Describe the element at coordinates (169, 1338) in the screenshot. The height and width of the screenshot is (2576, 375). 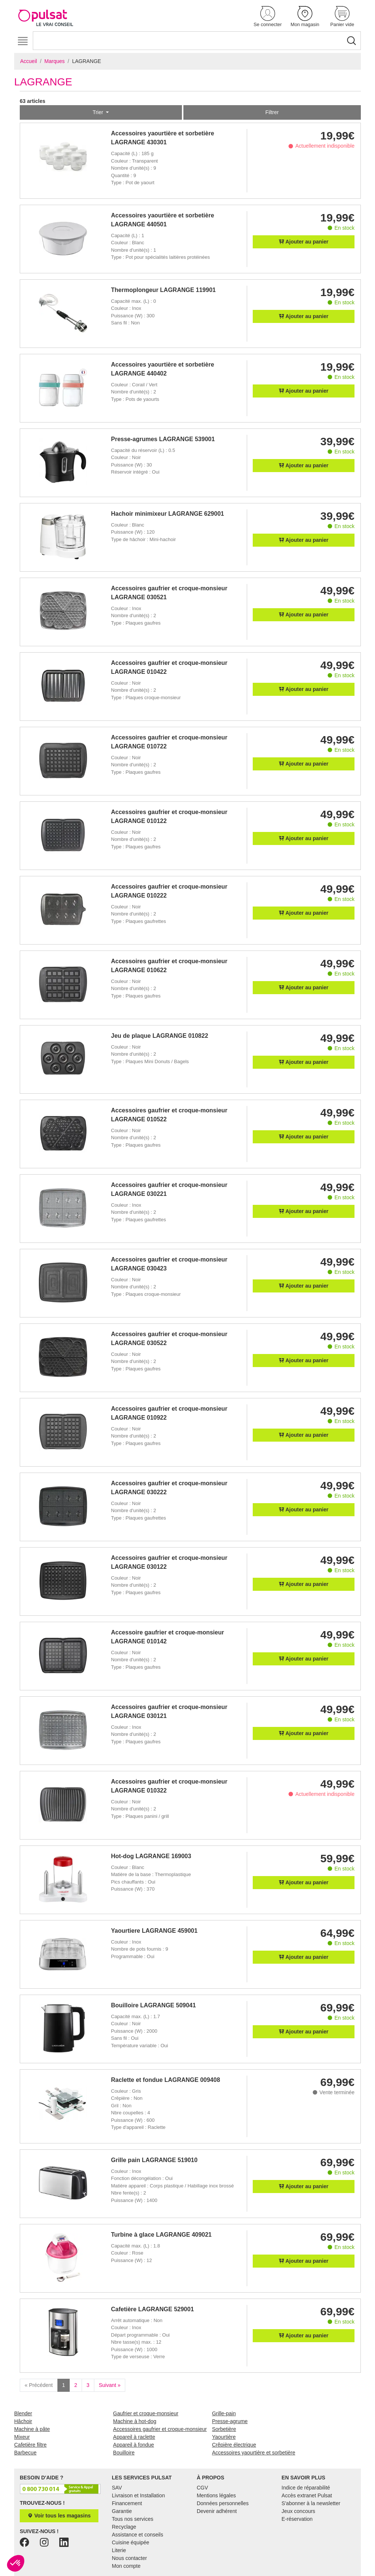
I see `Accessoires gaufrier et croque-monsieur LAGRANGE 030522` at that location.